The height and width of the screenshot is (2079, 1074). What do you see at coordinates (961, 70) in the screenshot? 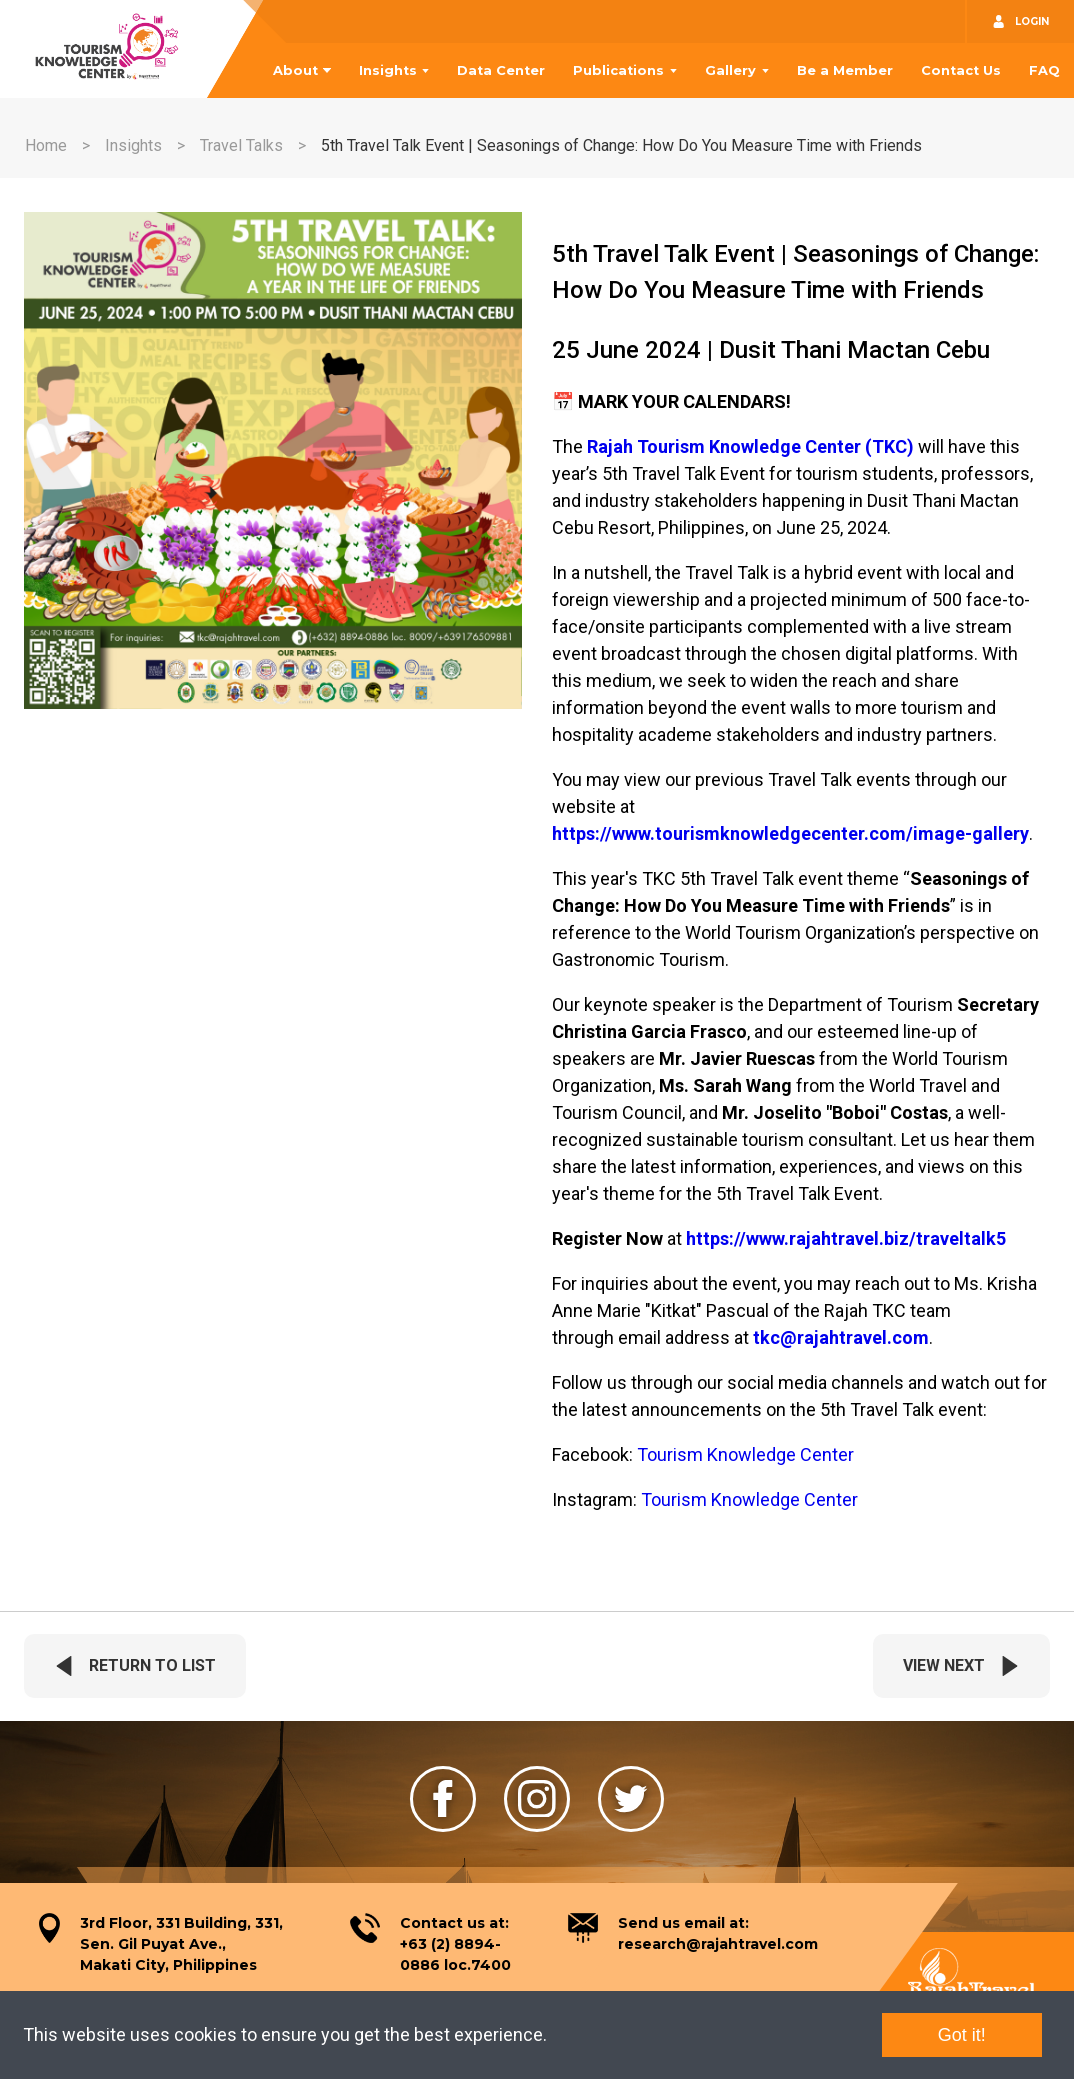
I see `Contact Us` at bounding box center [961, 70].